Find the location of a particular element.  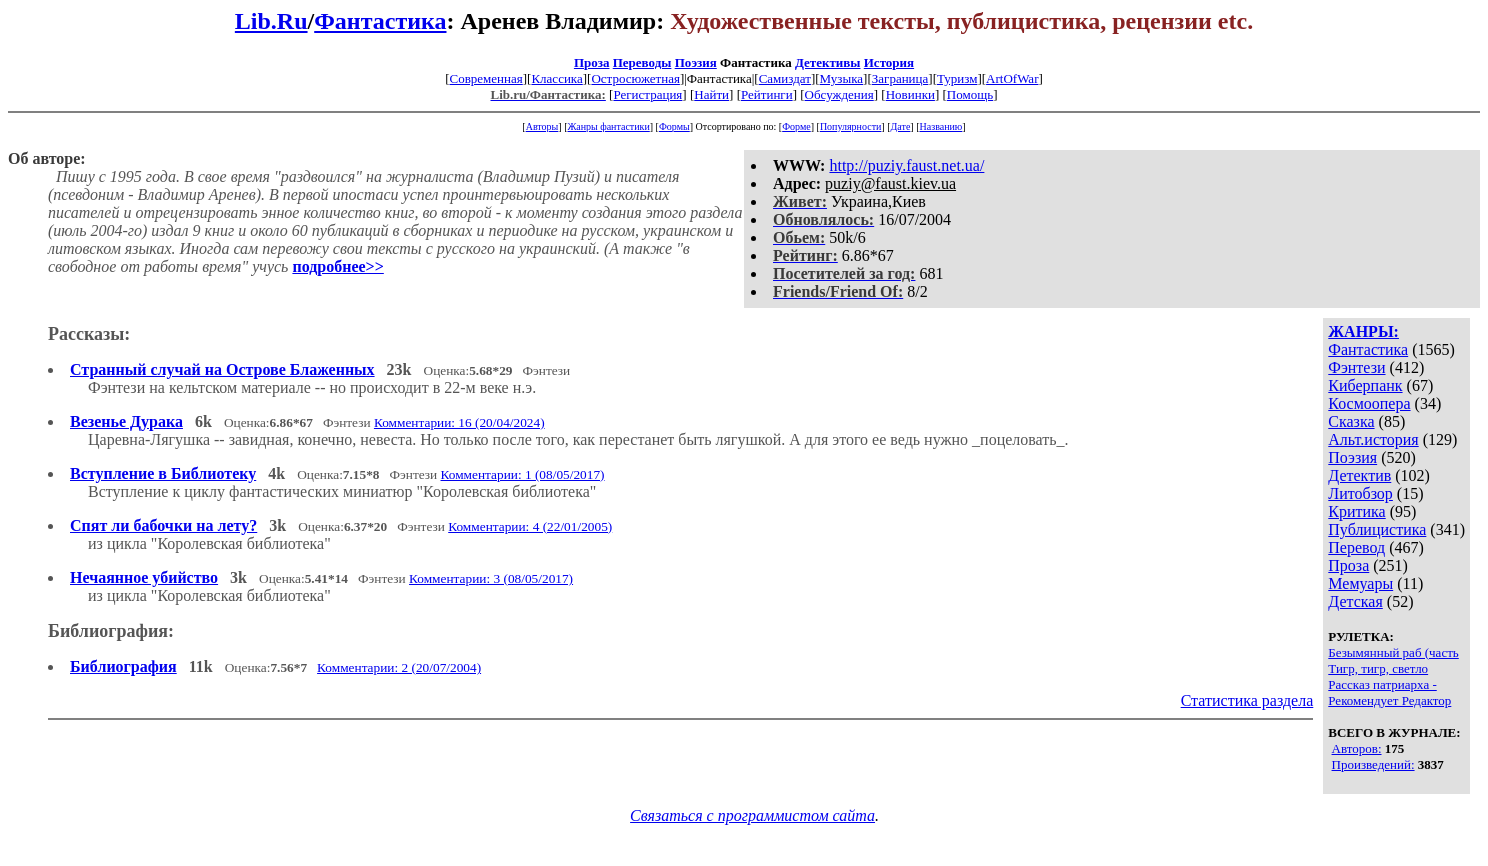

Тигр, тигр, светло is located at coordinates (1378, 668).